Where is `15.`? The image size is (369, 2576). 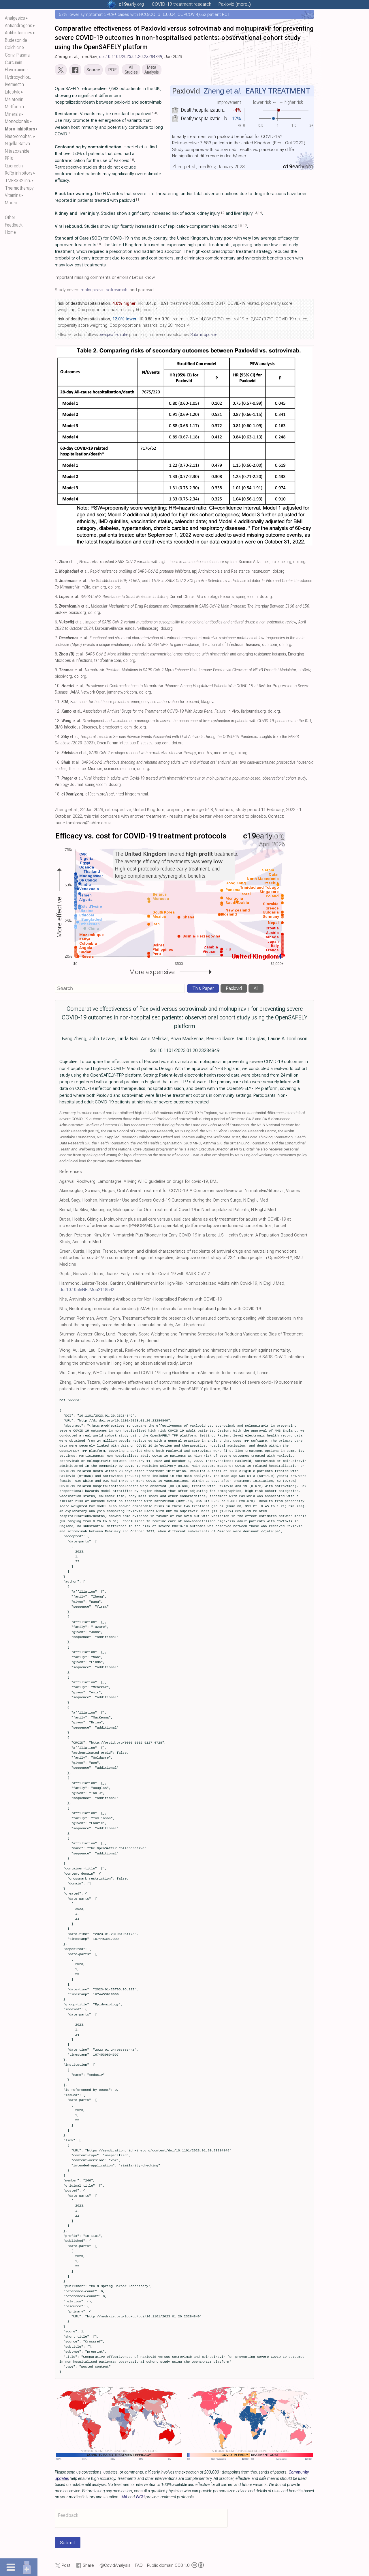 15. is located at coordinates (57, 754).